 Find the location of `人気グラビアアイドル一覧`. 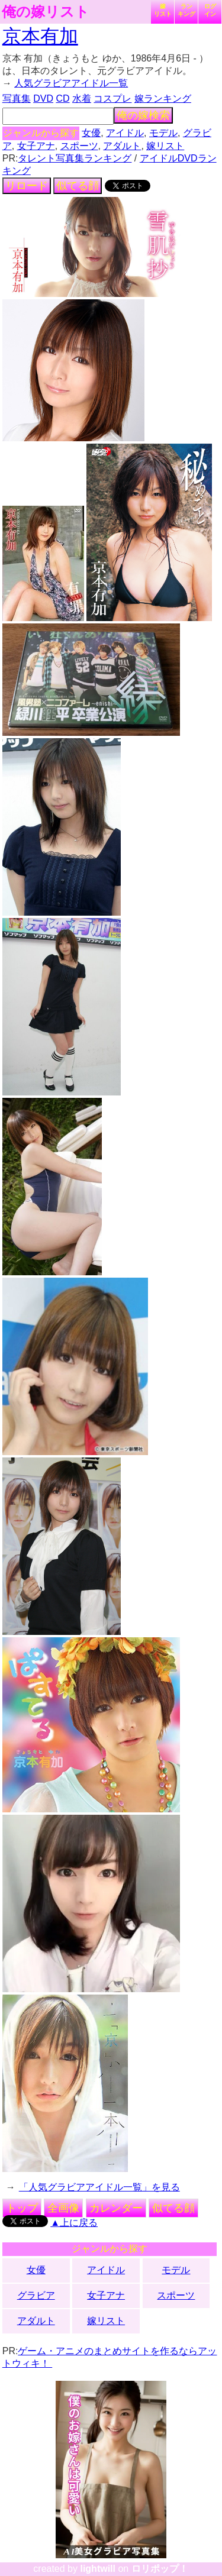

人気グラビアアイドル一覧 is located at coordinates (71, 83).